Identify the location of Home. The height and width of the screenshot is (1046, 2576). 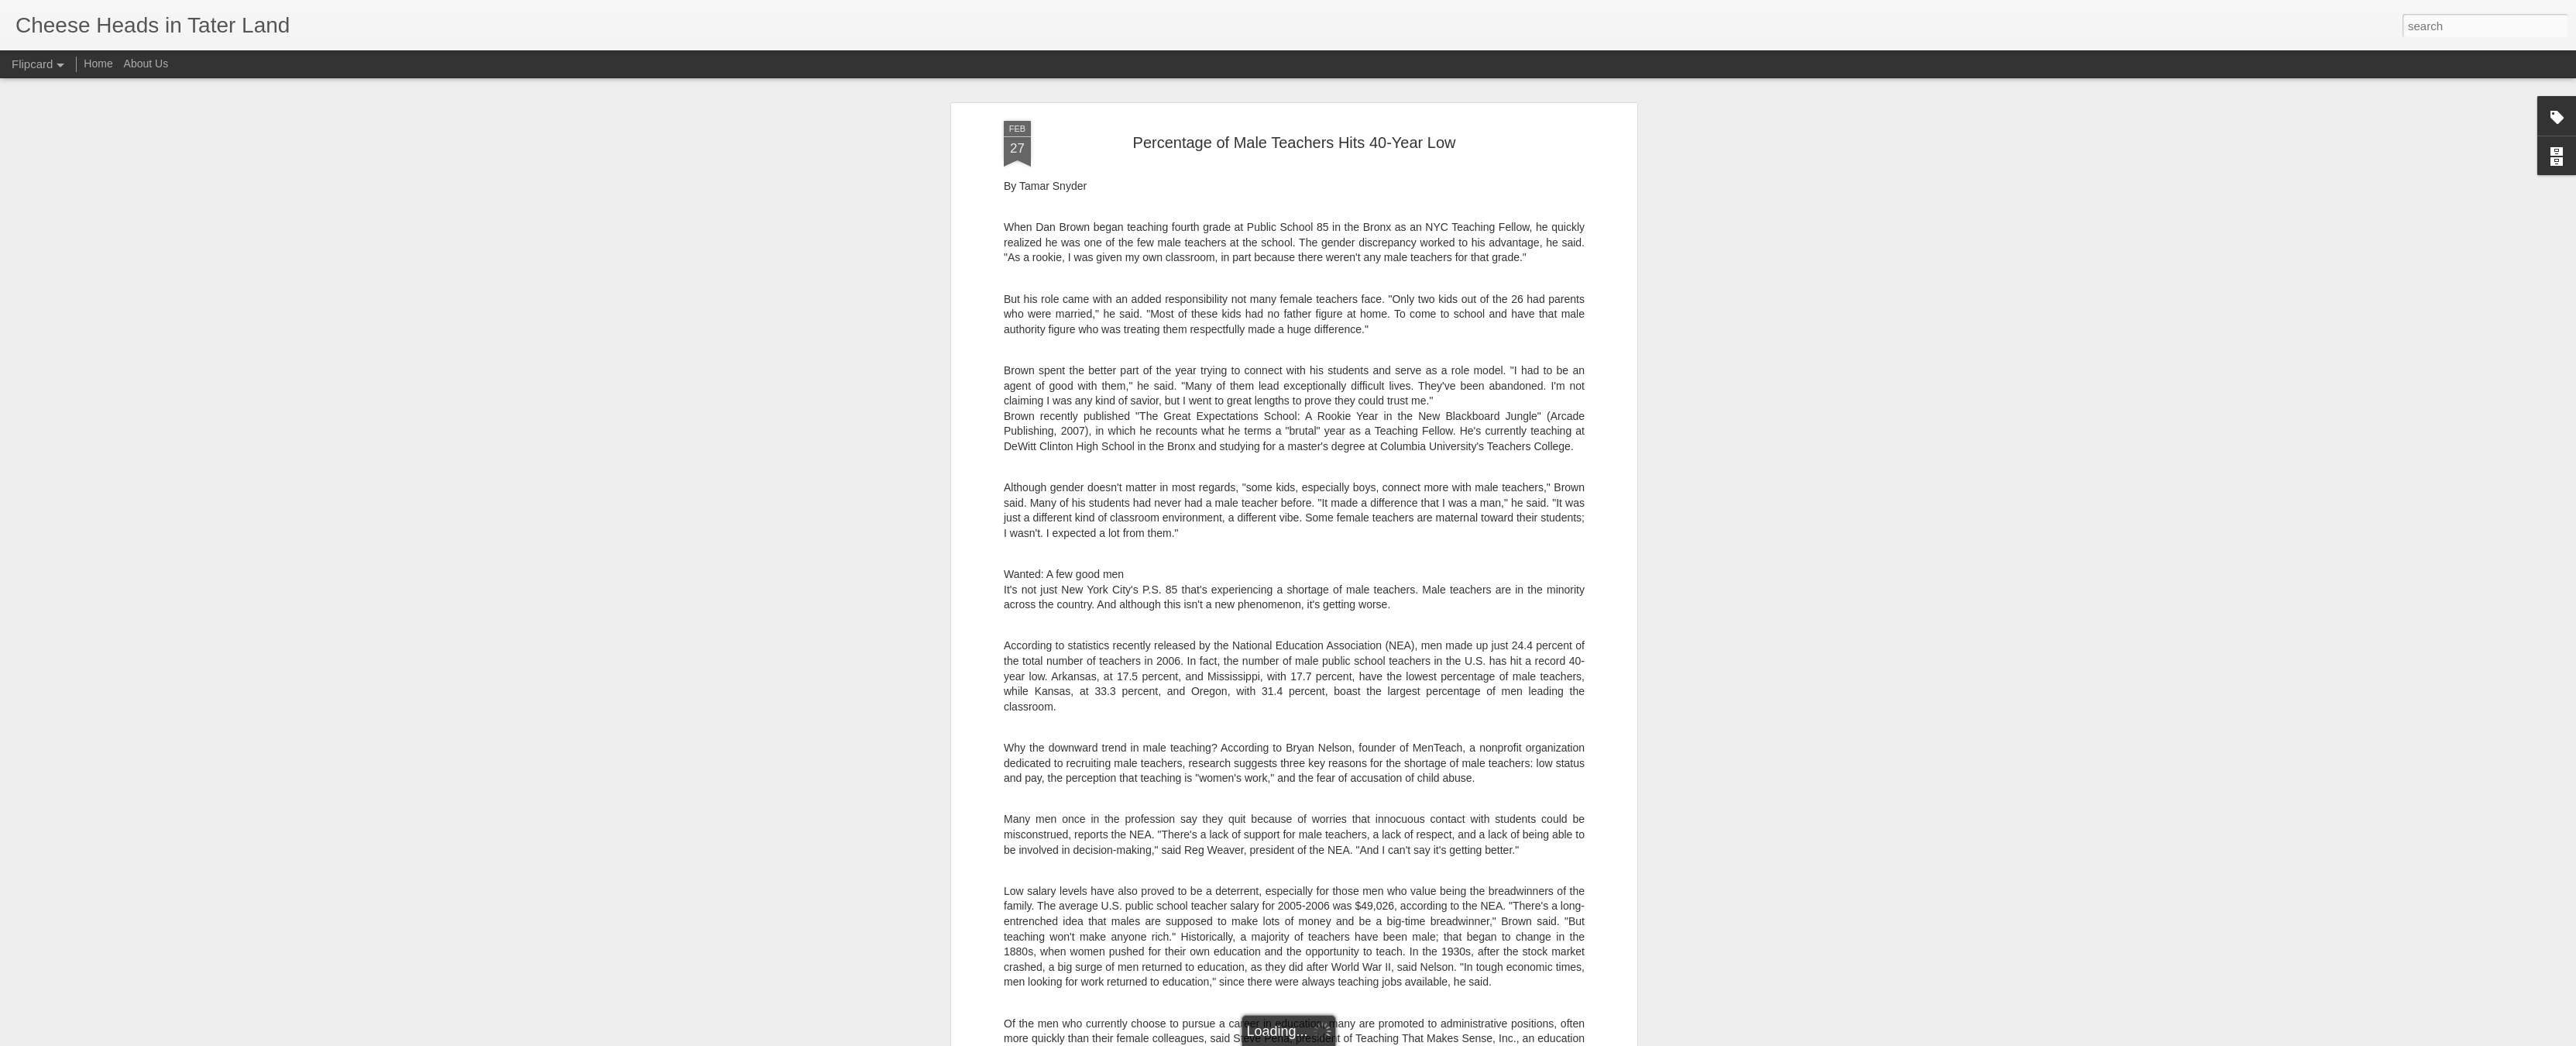
(98, 63).